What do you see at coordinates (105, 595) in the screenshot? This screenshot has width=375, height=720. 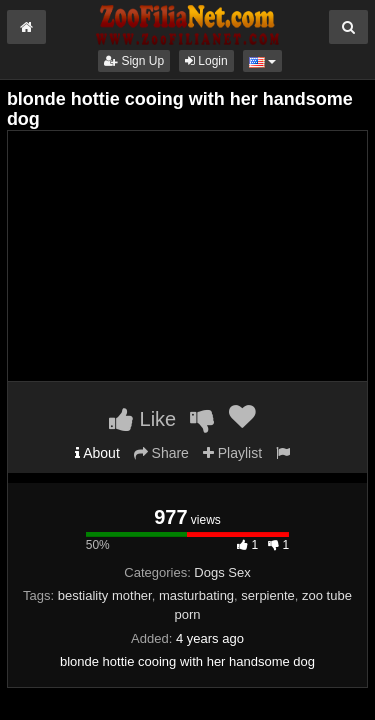 I see `bestiality mother` at bounding box center [105, 595].